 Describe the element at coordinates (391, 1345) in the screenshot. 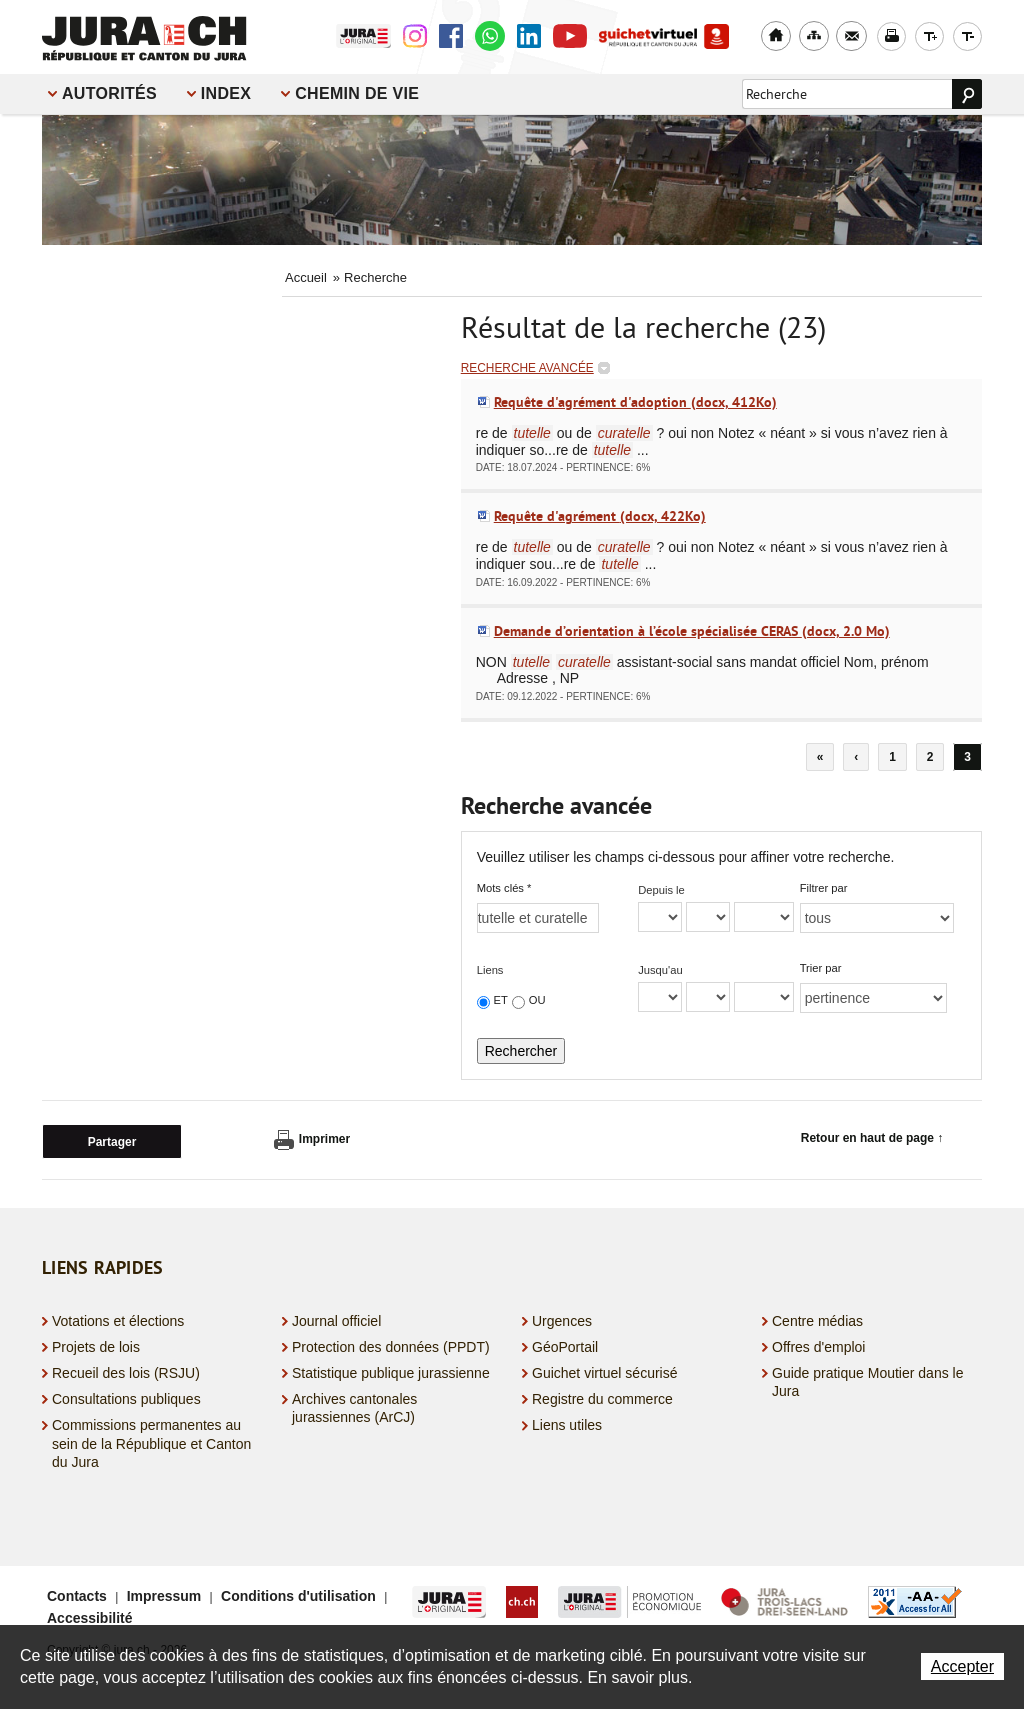

I see `Protection des données (PPDT)` at that location.